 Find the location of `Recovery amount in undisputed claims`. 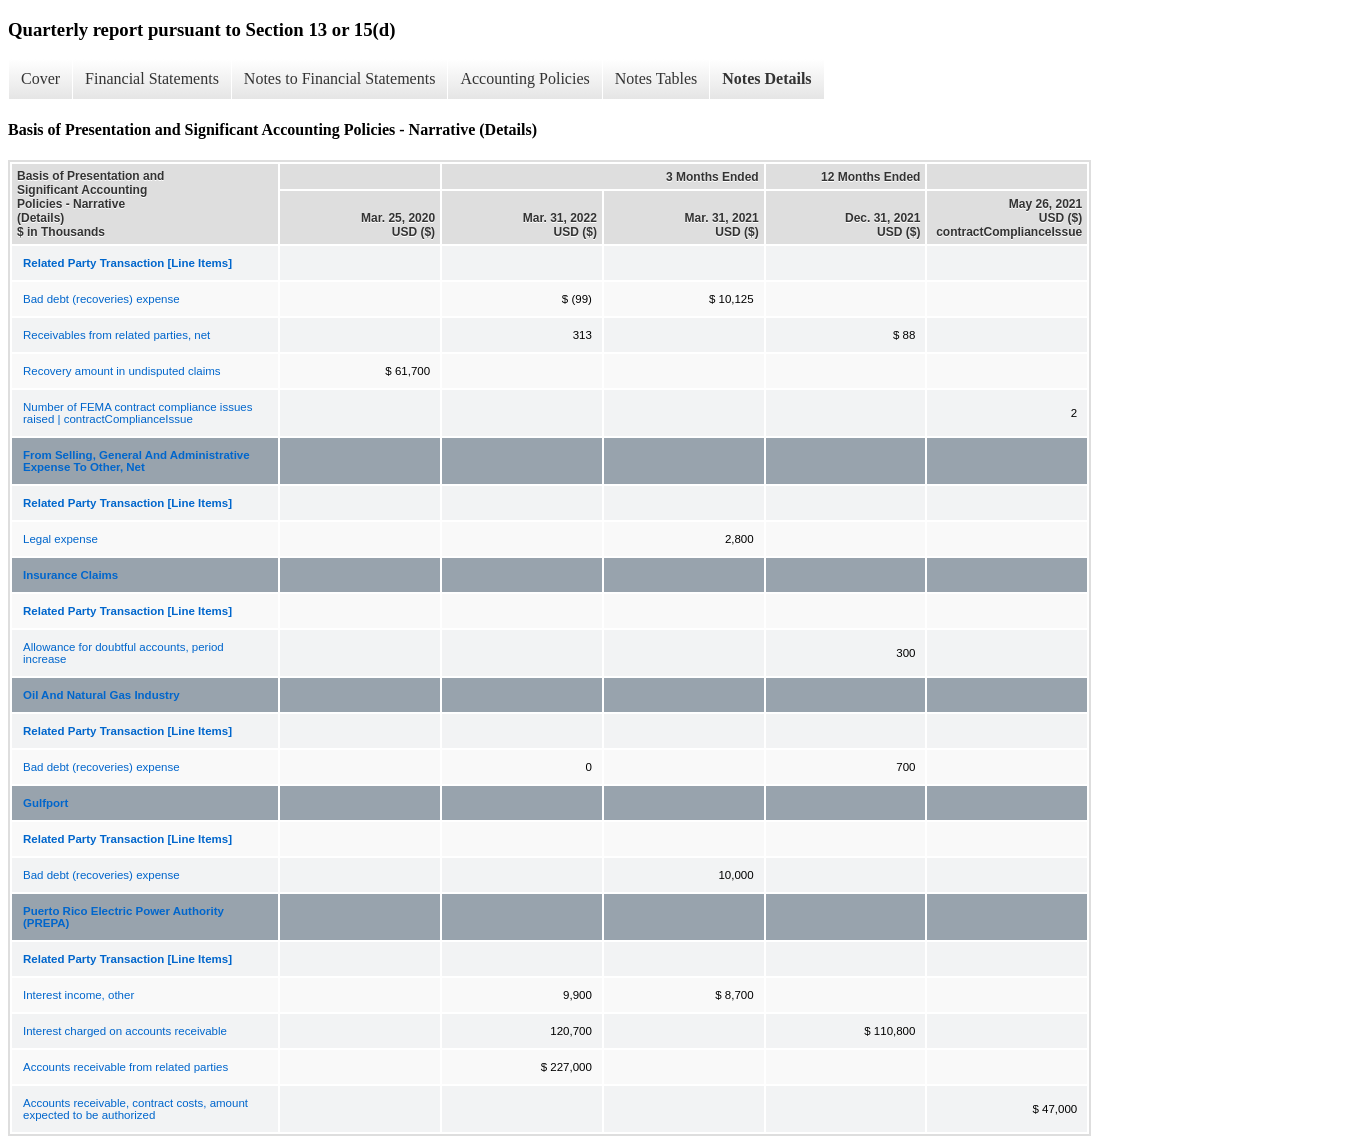

Recovery amount in undisputed claims is located at coordinates (122, 371).